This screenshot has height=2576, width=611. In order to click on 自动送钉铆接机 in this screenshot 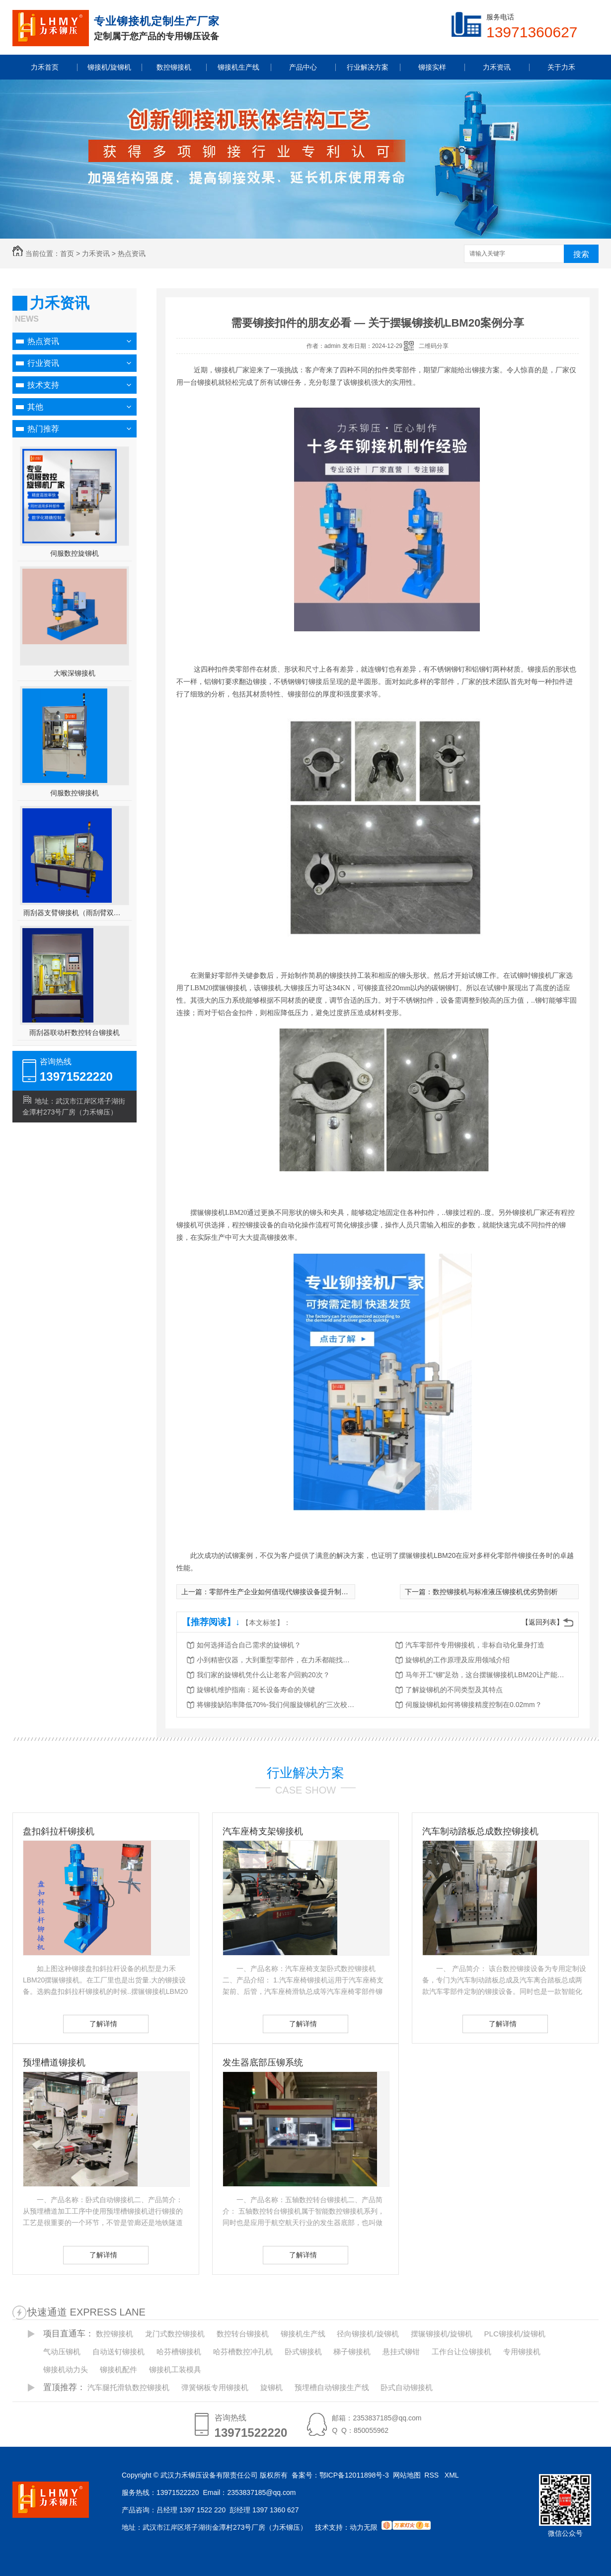, I will do `click(118, 2351)`.